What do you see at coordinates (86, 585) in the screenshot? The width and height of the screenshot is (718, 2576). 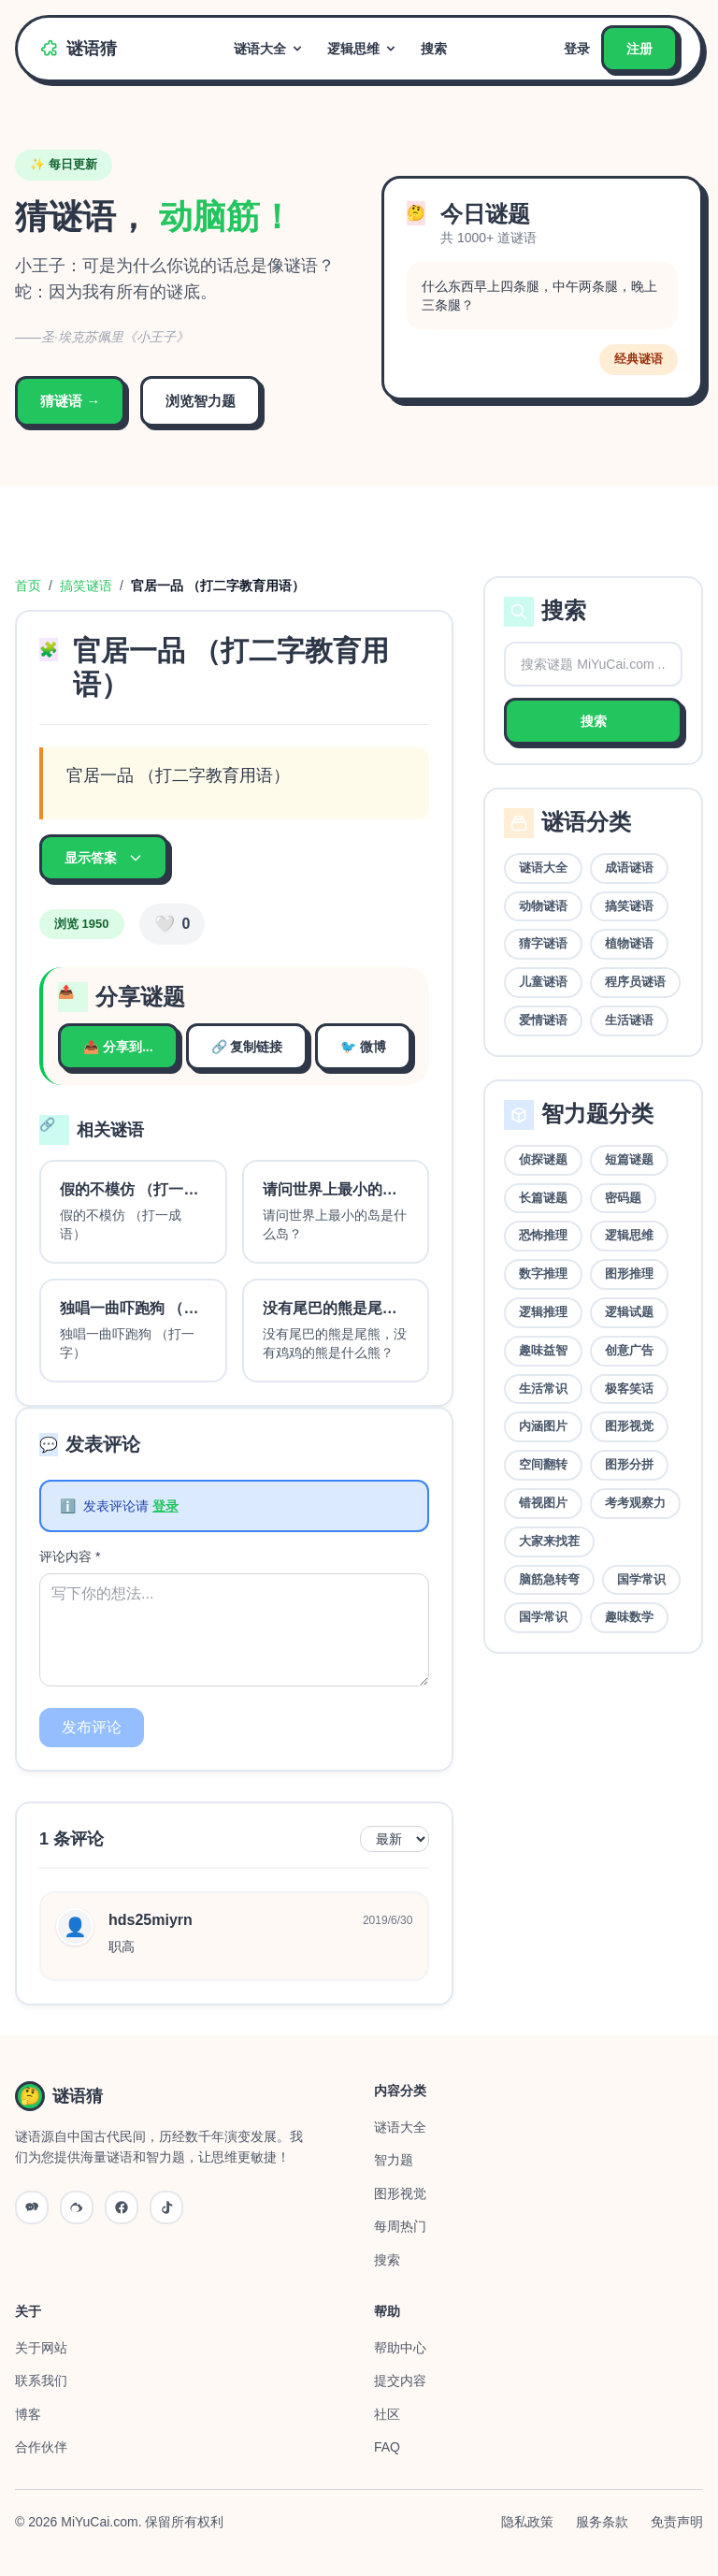 I see `搞笑谜语` at bounding box center [86, 585].